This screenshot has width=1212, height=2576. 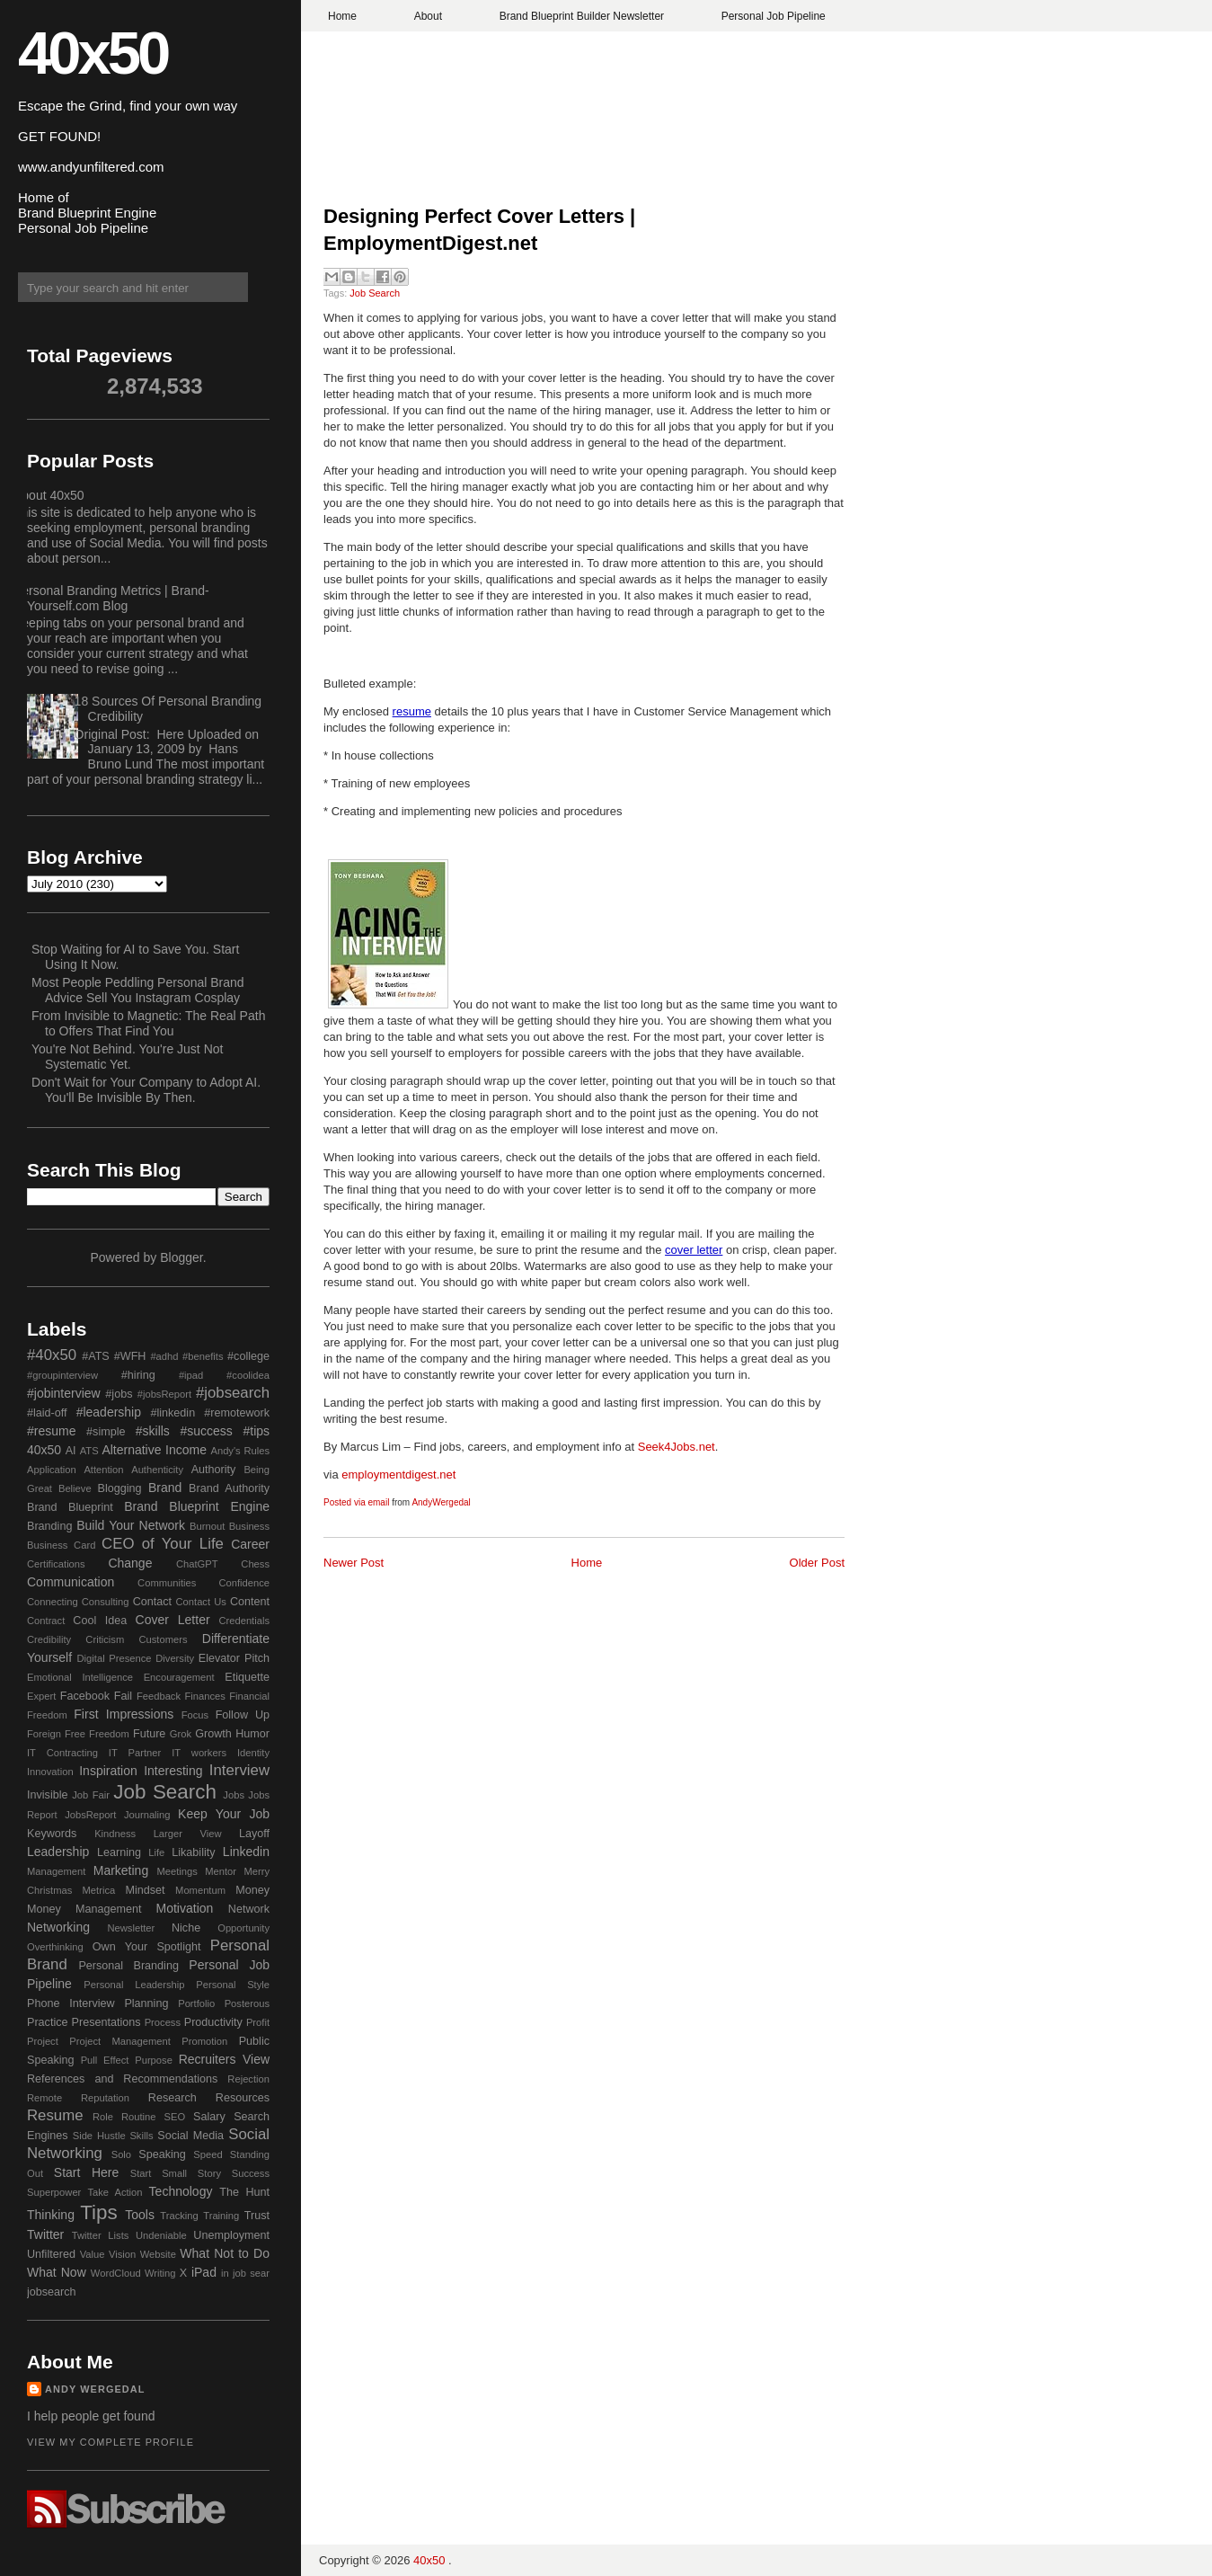 I want to click on Recruiters View, so click(x=224, y=2059).